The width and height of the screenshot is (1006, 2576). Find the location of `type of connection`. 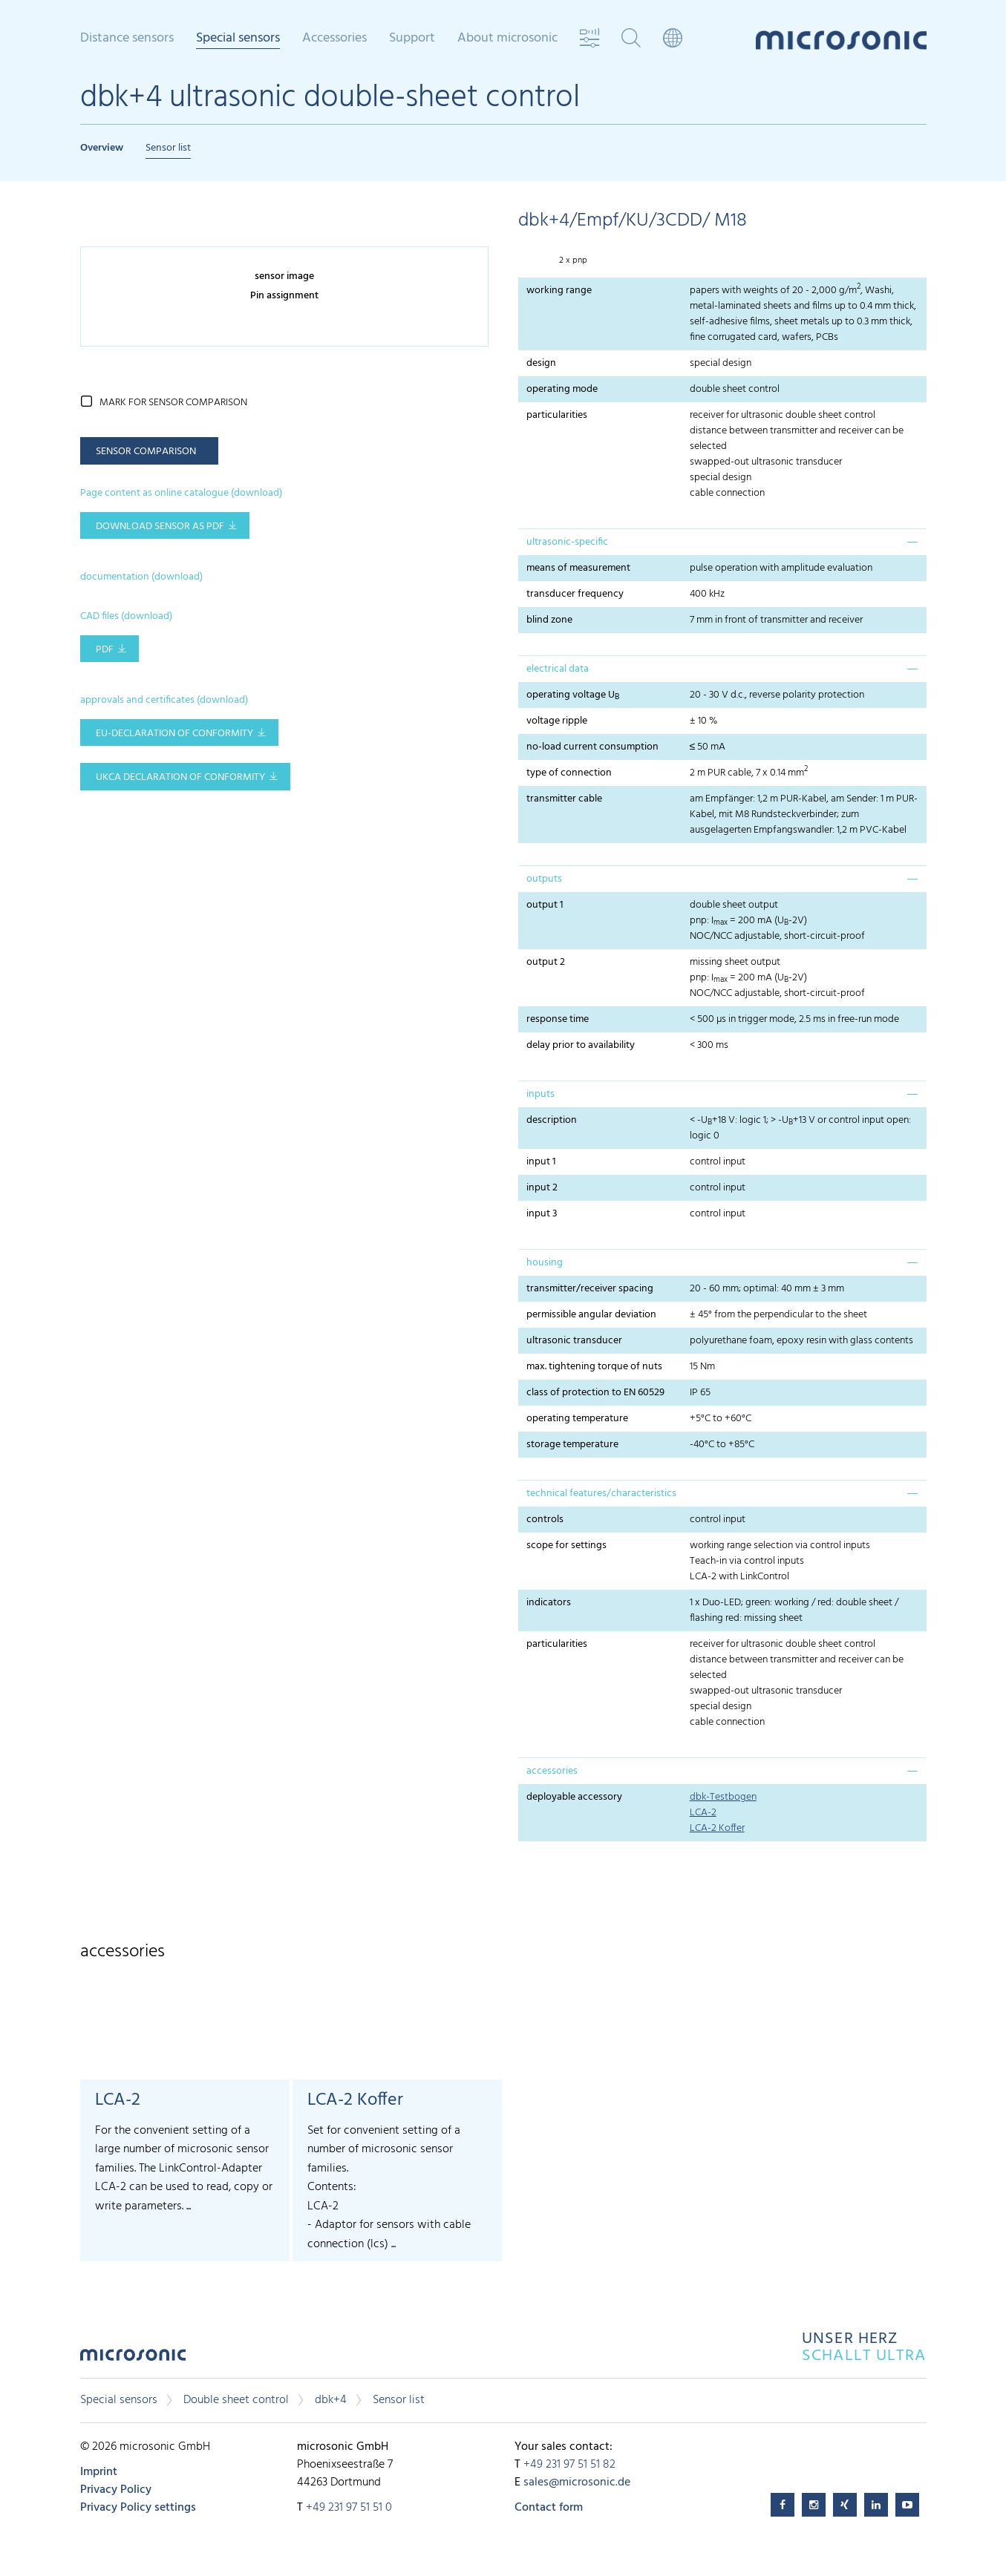

type of connection is located at coordinates (569, 772).